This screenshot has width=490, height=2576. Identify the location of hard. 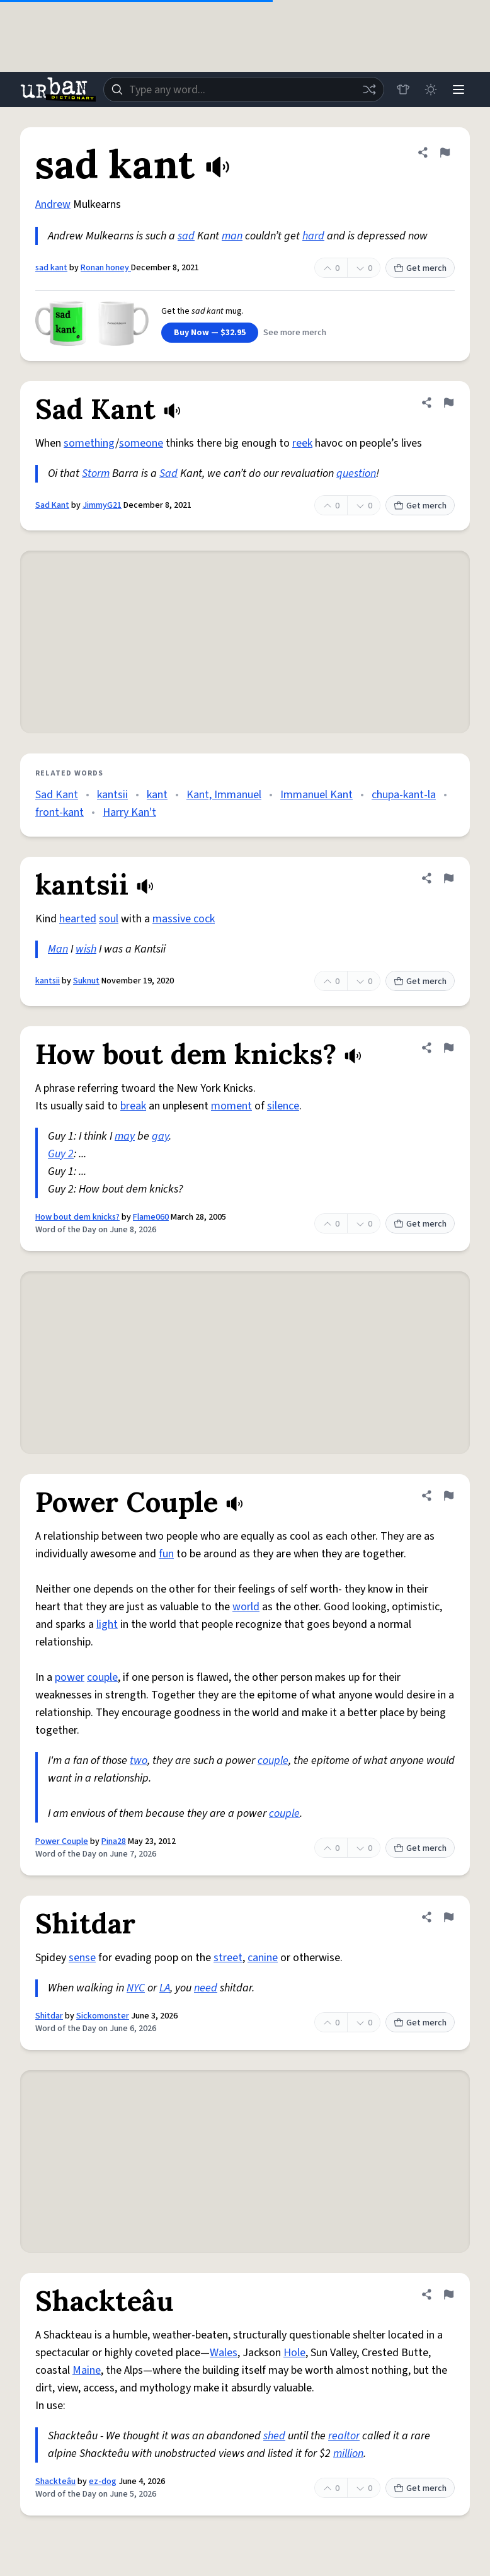
(313, 236).